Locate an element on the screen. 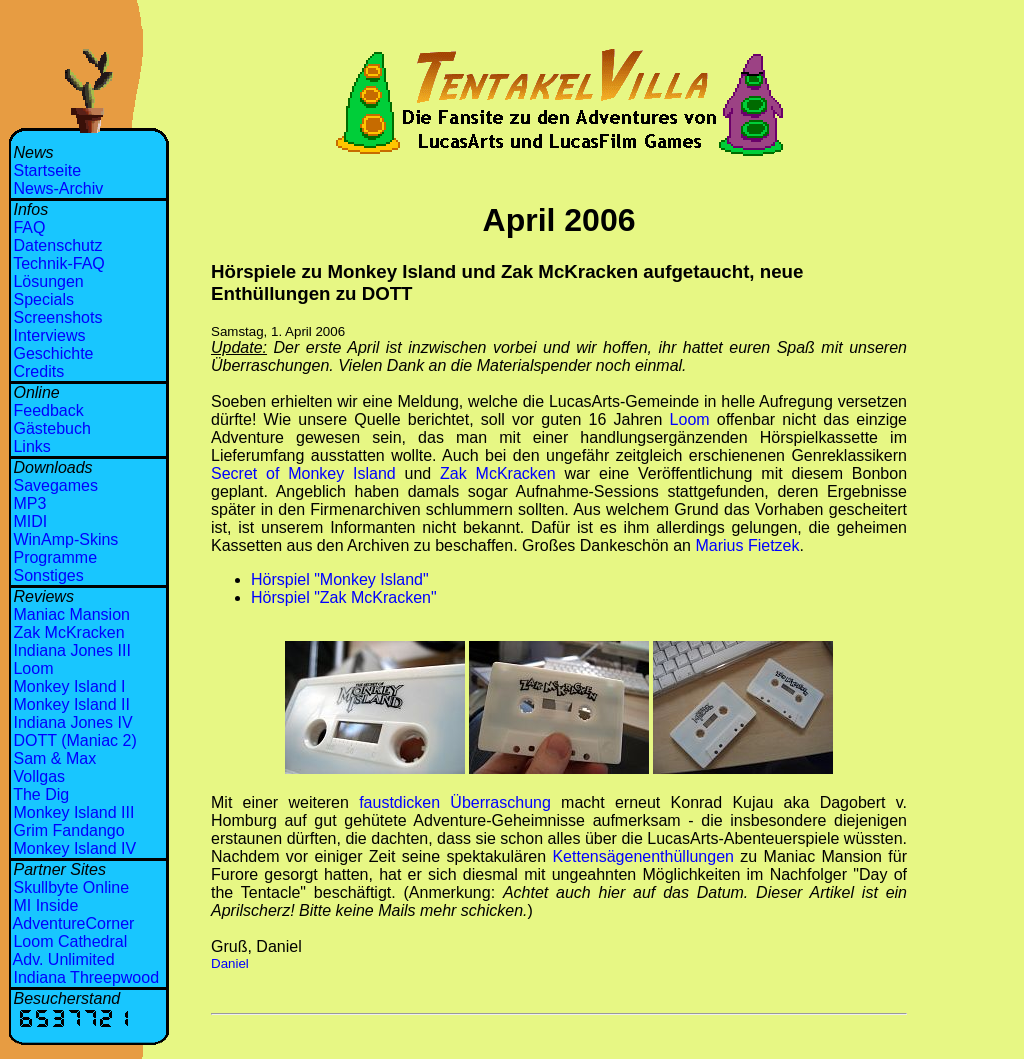  Daniel is located at coordinates (230, 963).